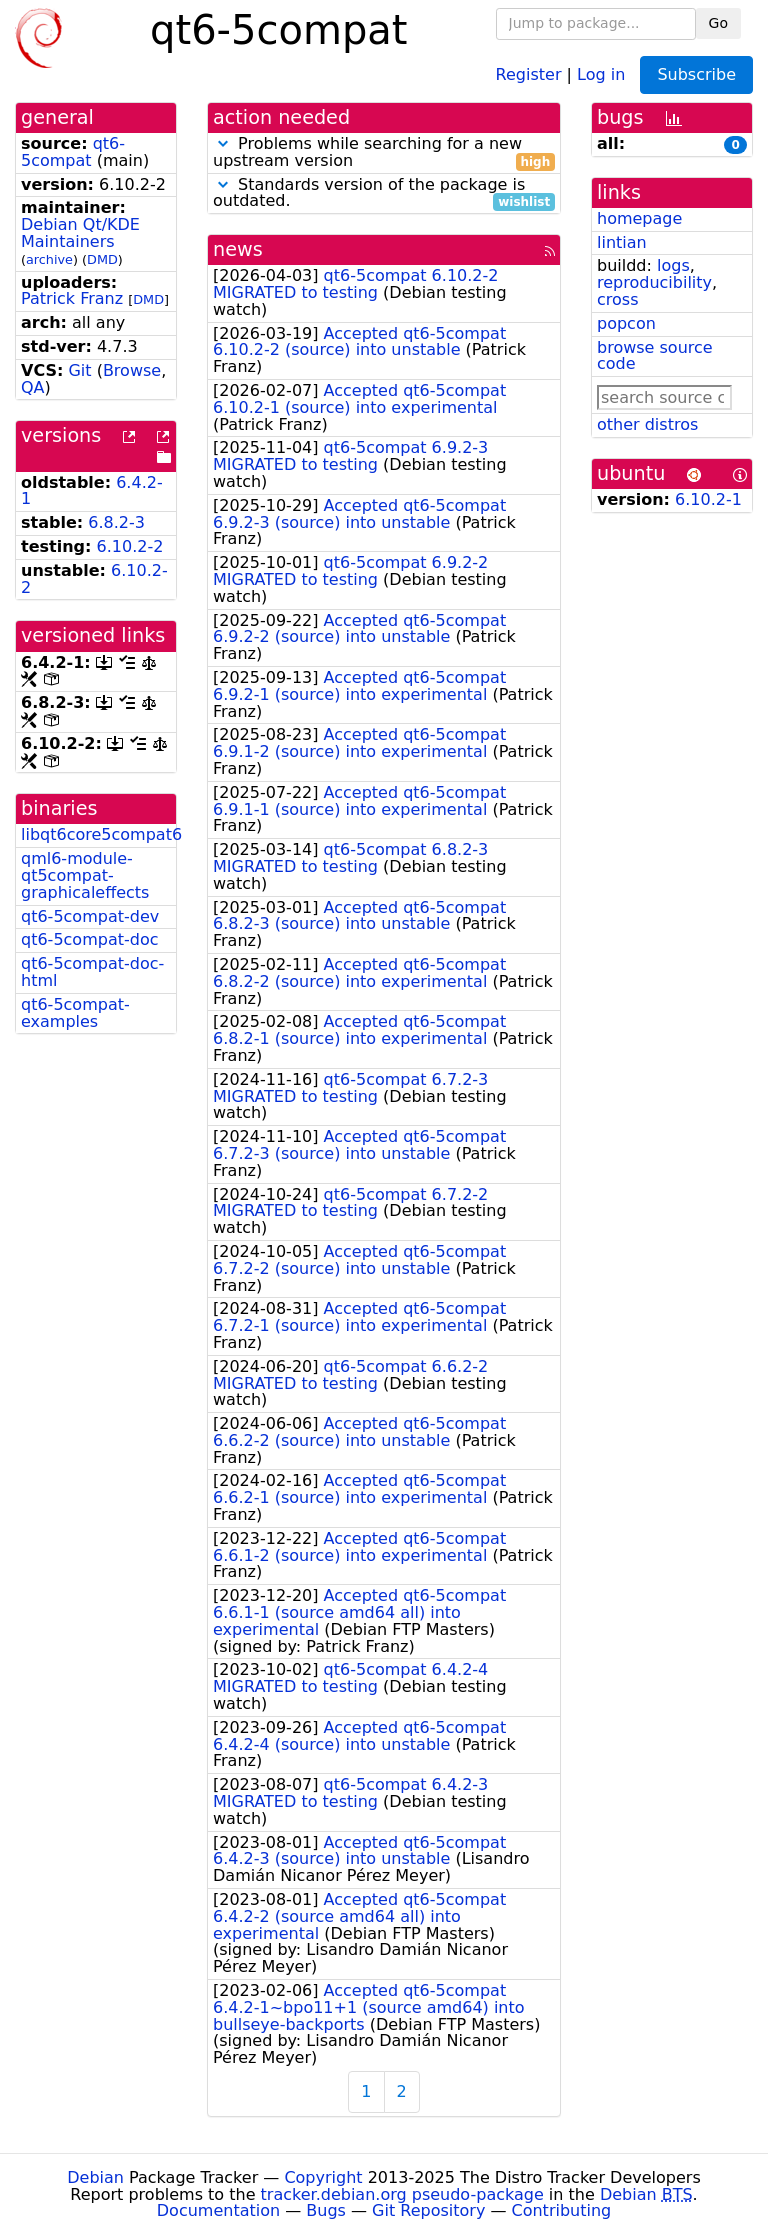  What do you see at coordinates (384, 153) in the screenshot?
I see `Problems while searching for a new upstream version` at bounding box center [384, 153].